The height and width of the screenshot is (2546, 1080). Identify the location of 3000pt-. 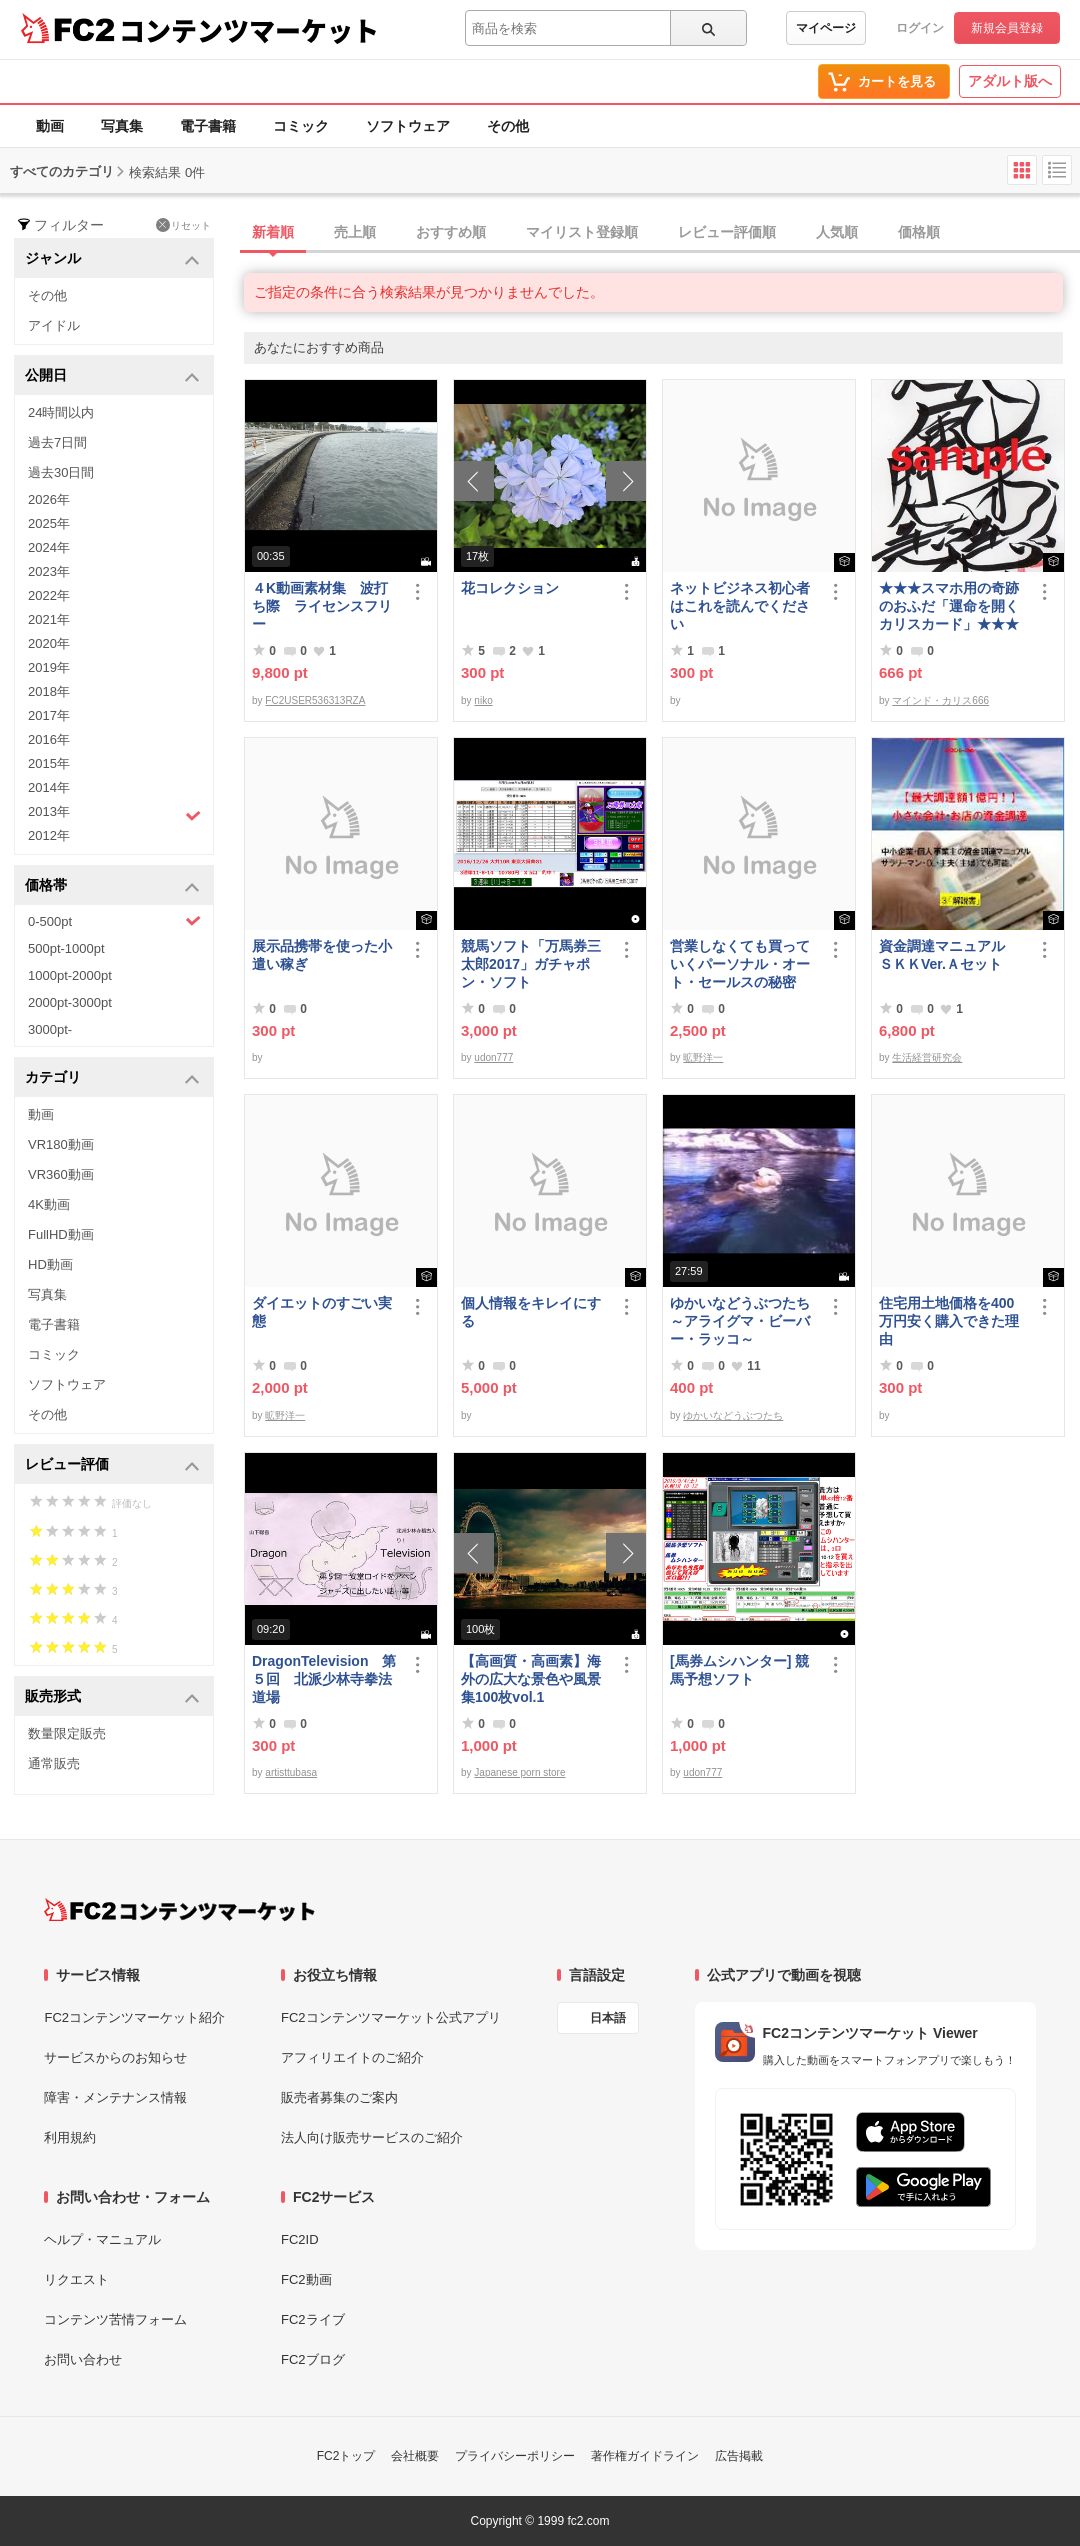
(50, 1029).